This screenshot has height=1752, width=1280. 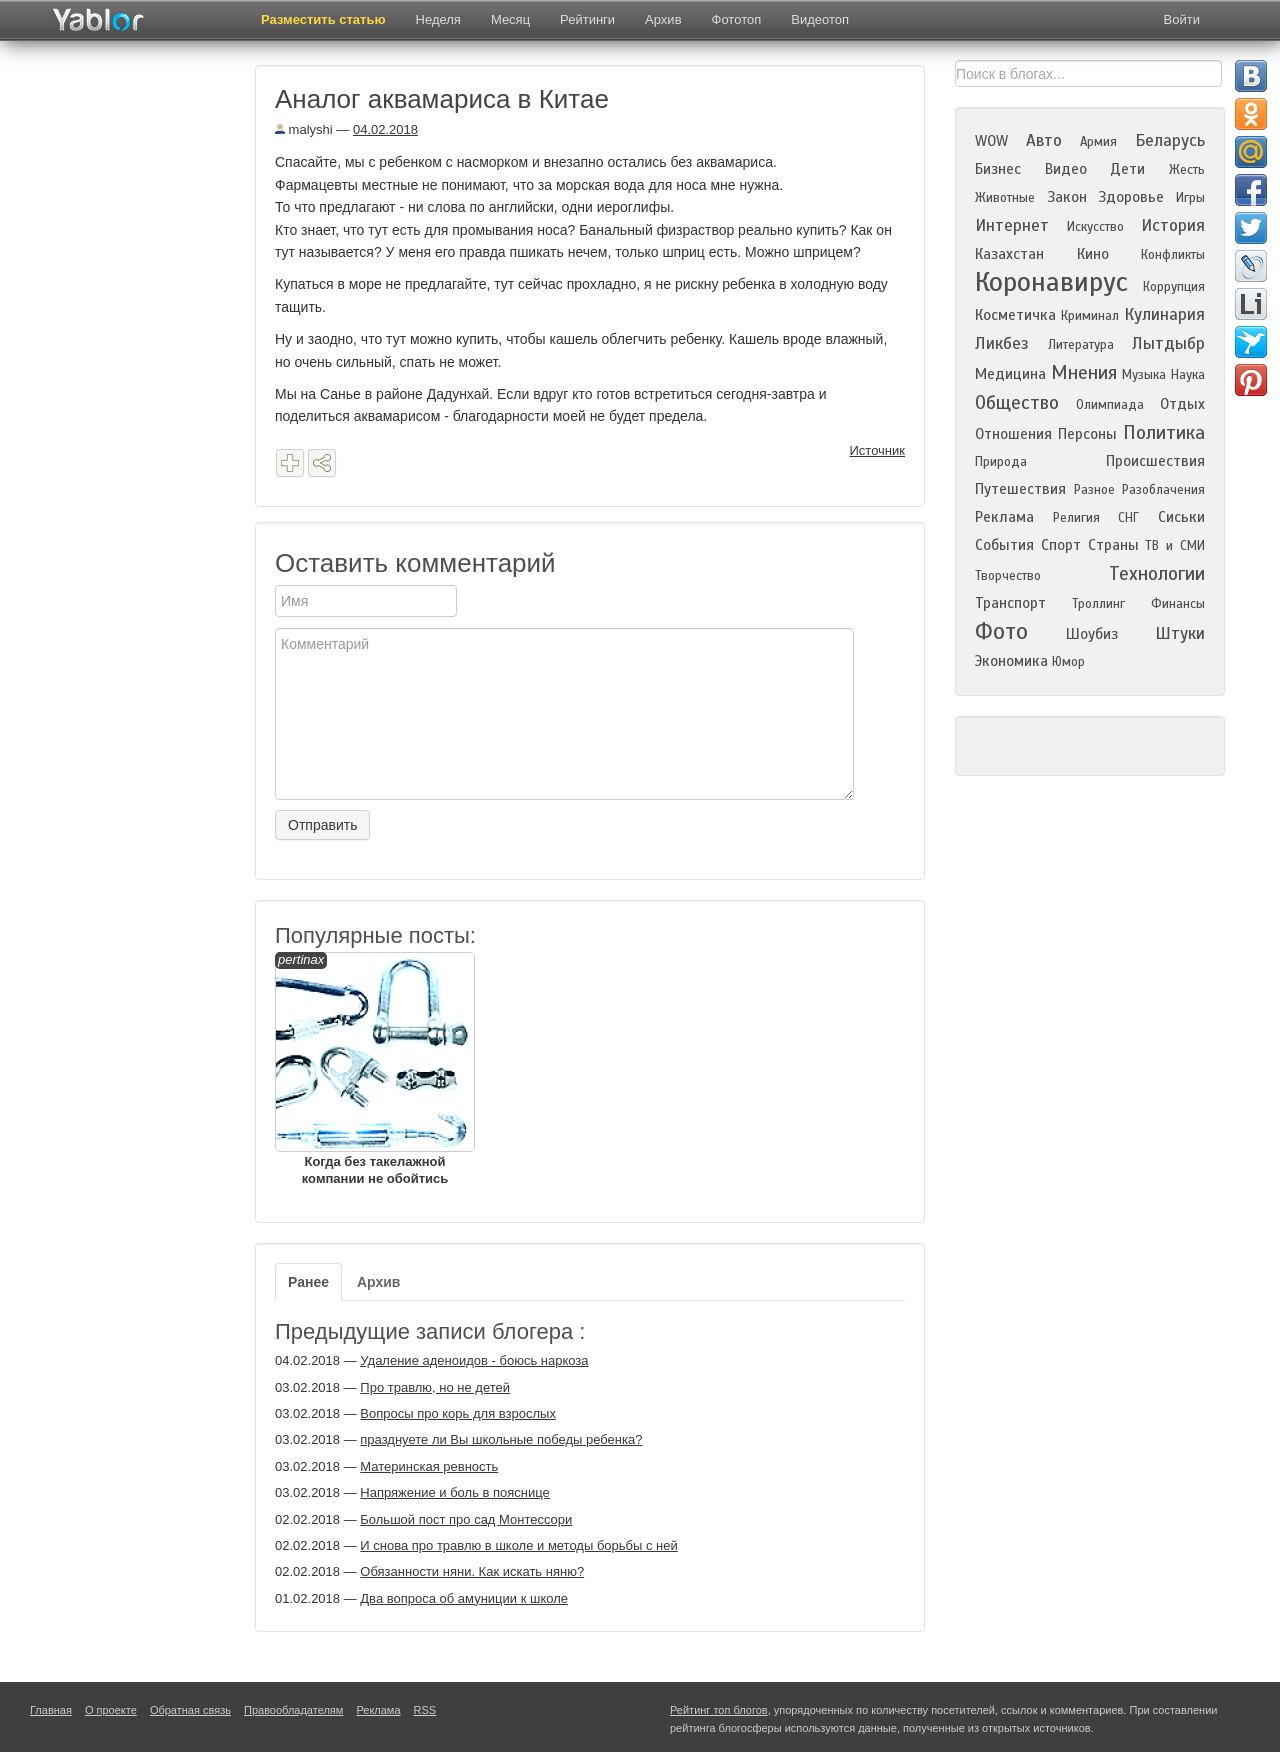 I want to click on Отношения, so click(x=1013, y=434).